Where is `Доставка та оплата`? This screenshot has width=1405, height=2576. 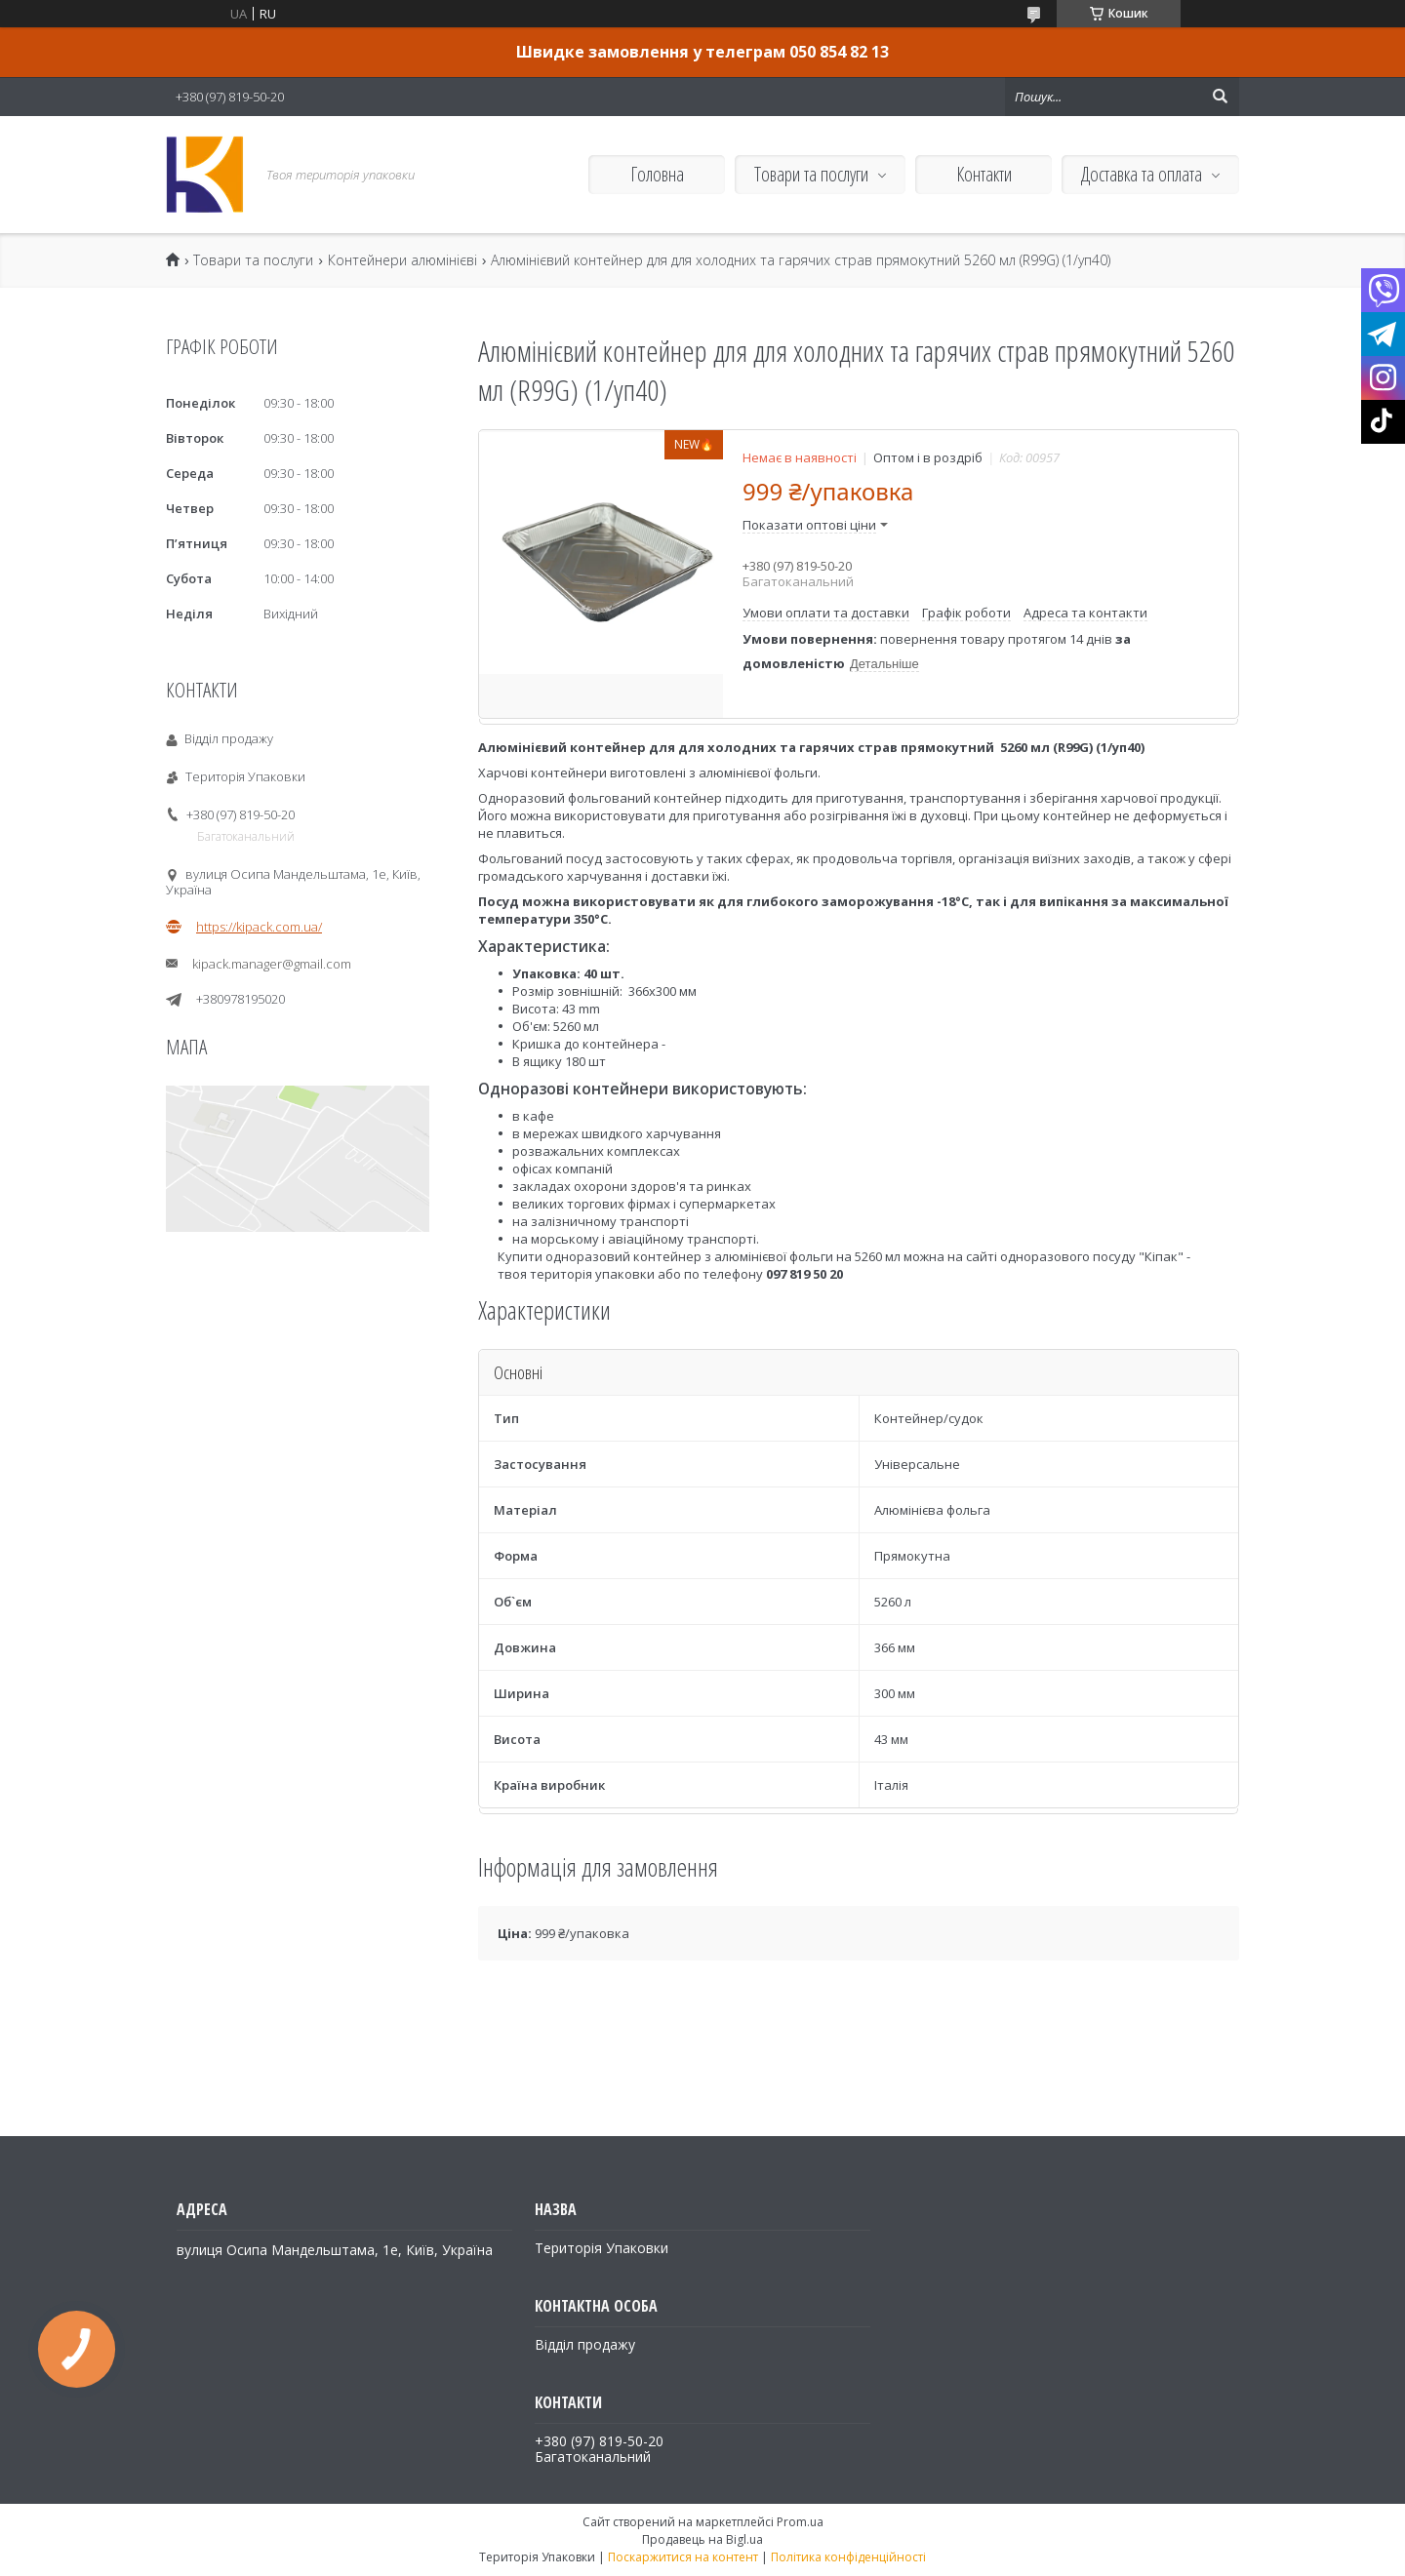
Доставка та оплата is located at coordinates (1141, 174).